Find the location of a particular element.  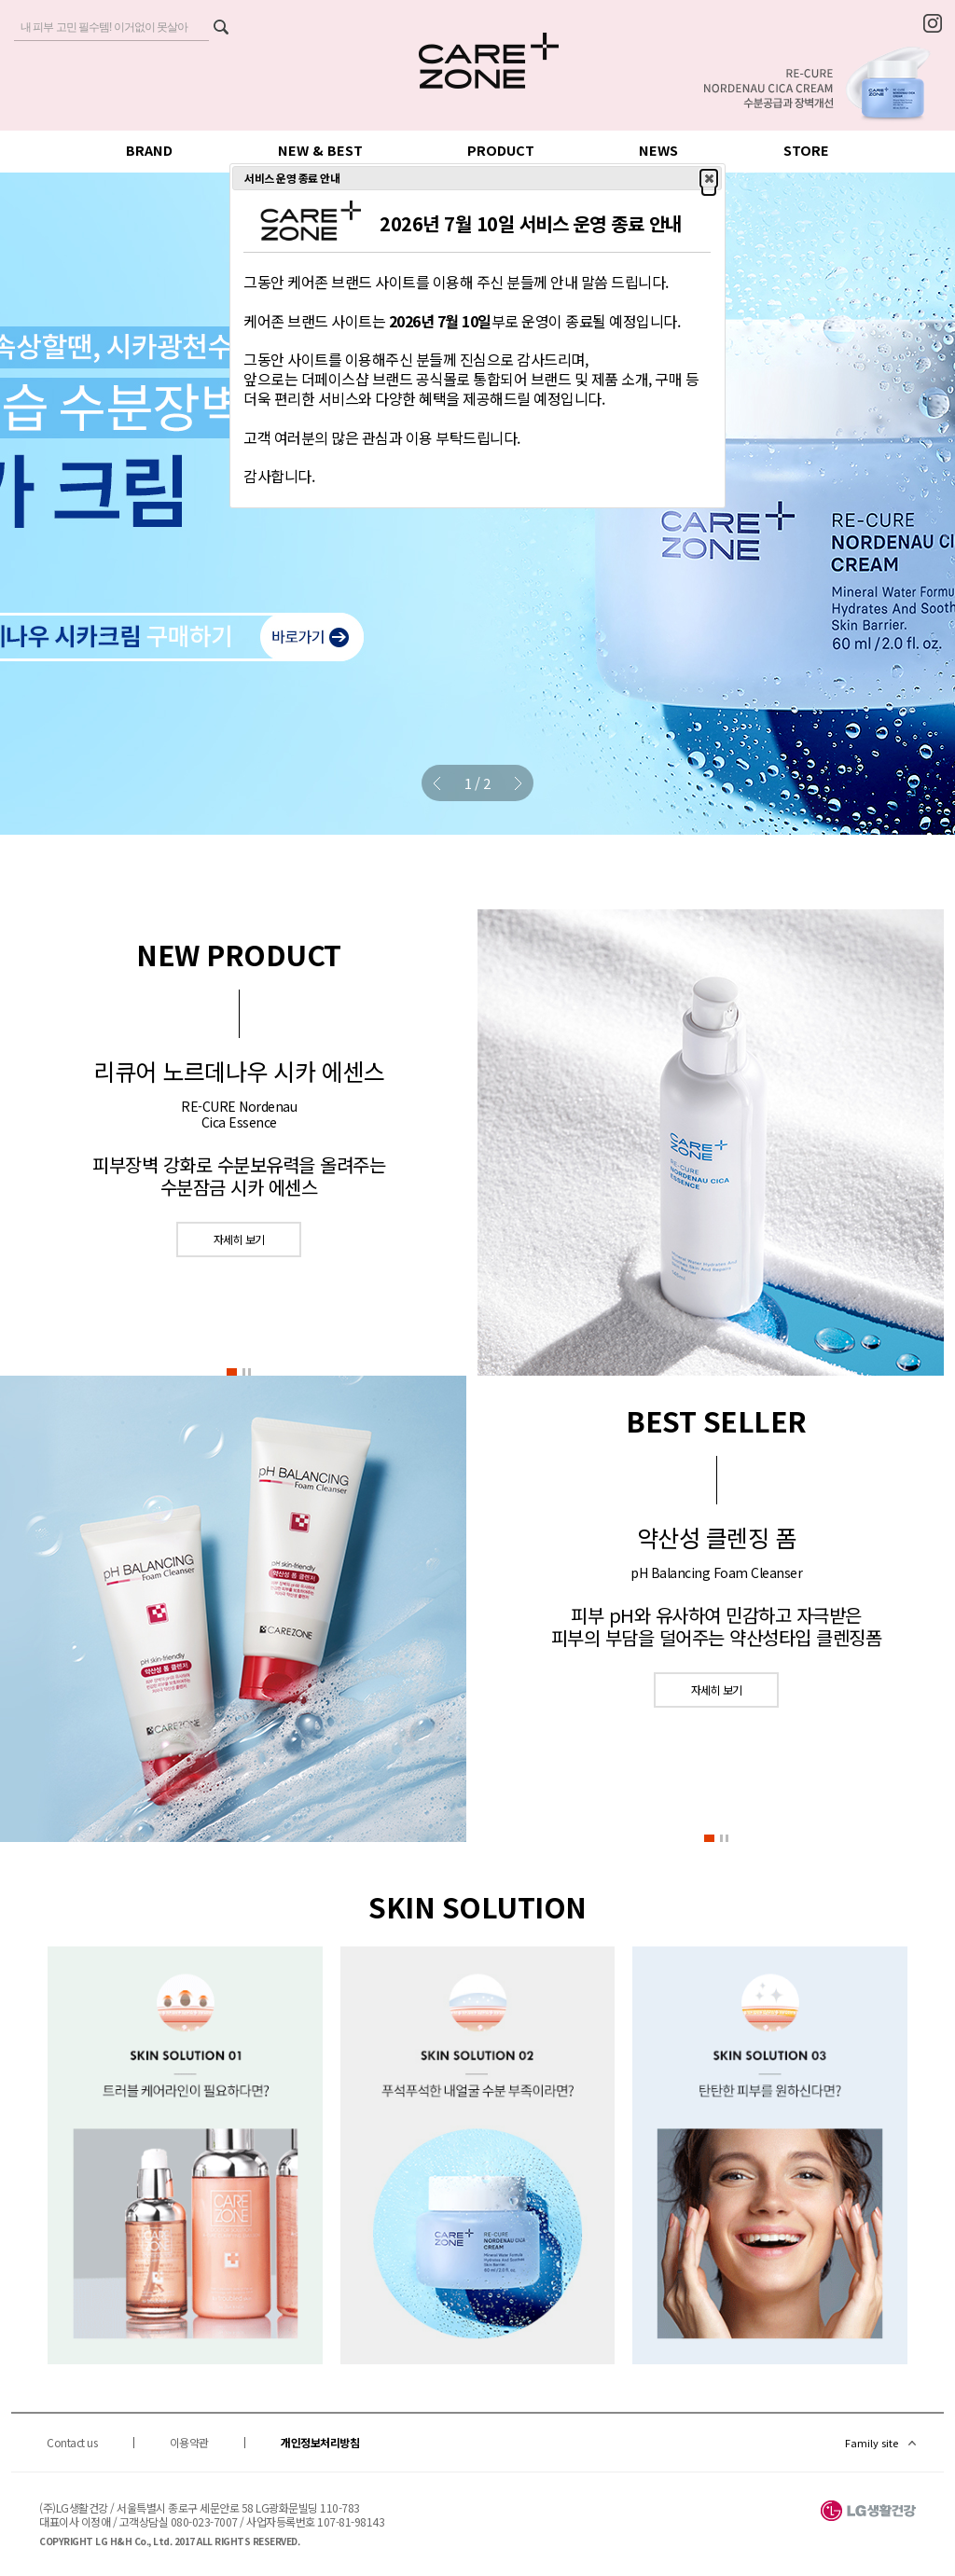

NEW & BEST is located at coordinates (320, 149).